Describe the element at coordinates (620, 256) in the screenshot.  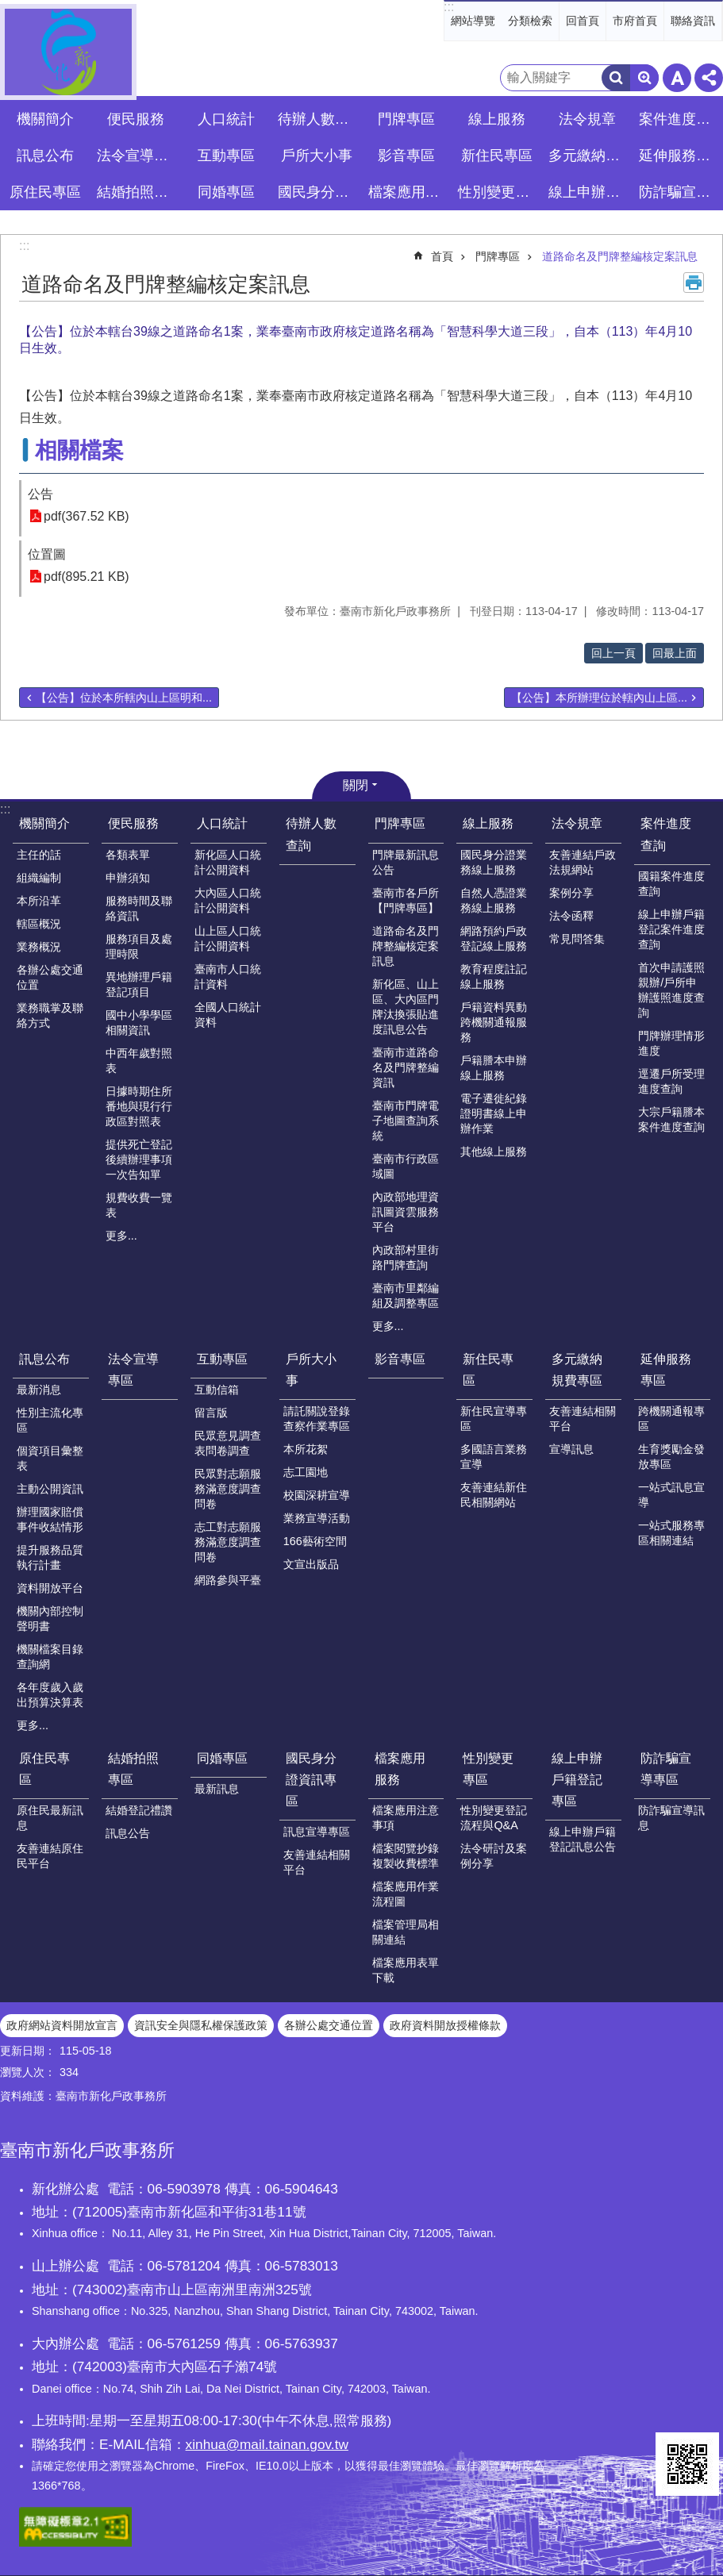
I see `道路命名及門牌整編核定案訊息` at that location.